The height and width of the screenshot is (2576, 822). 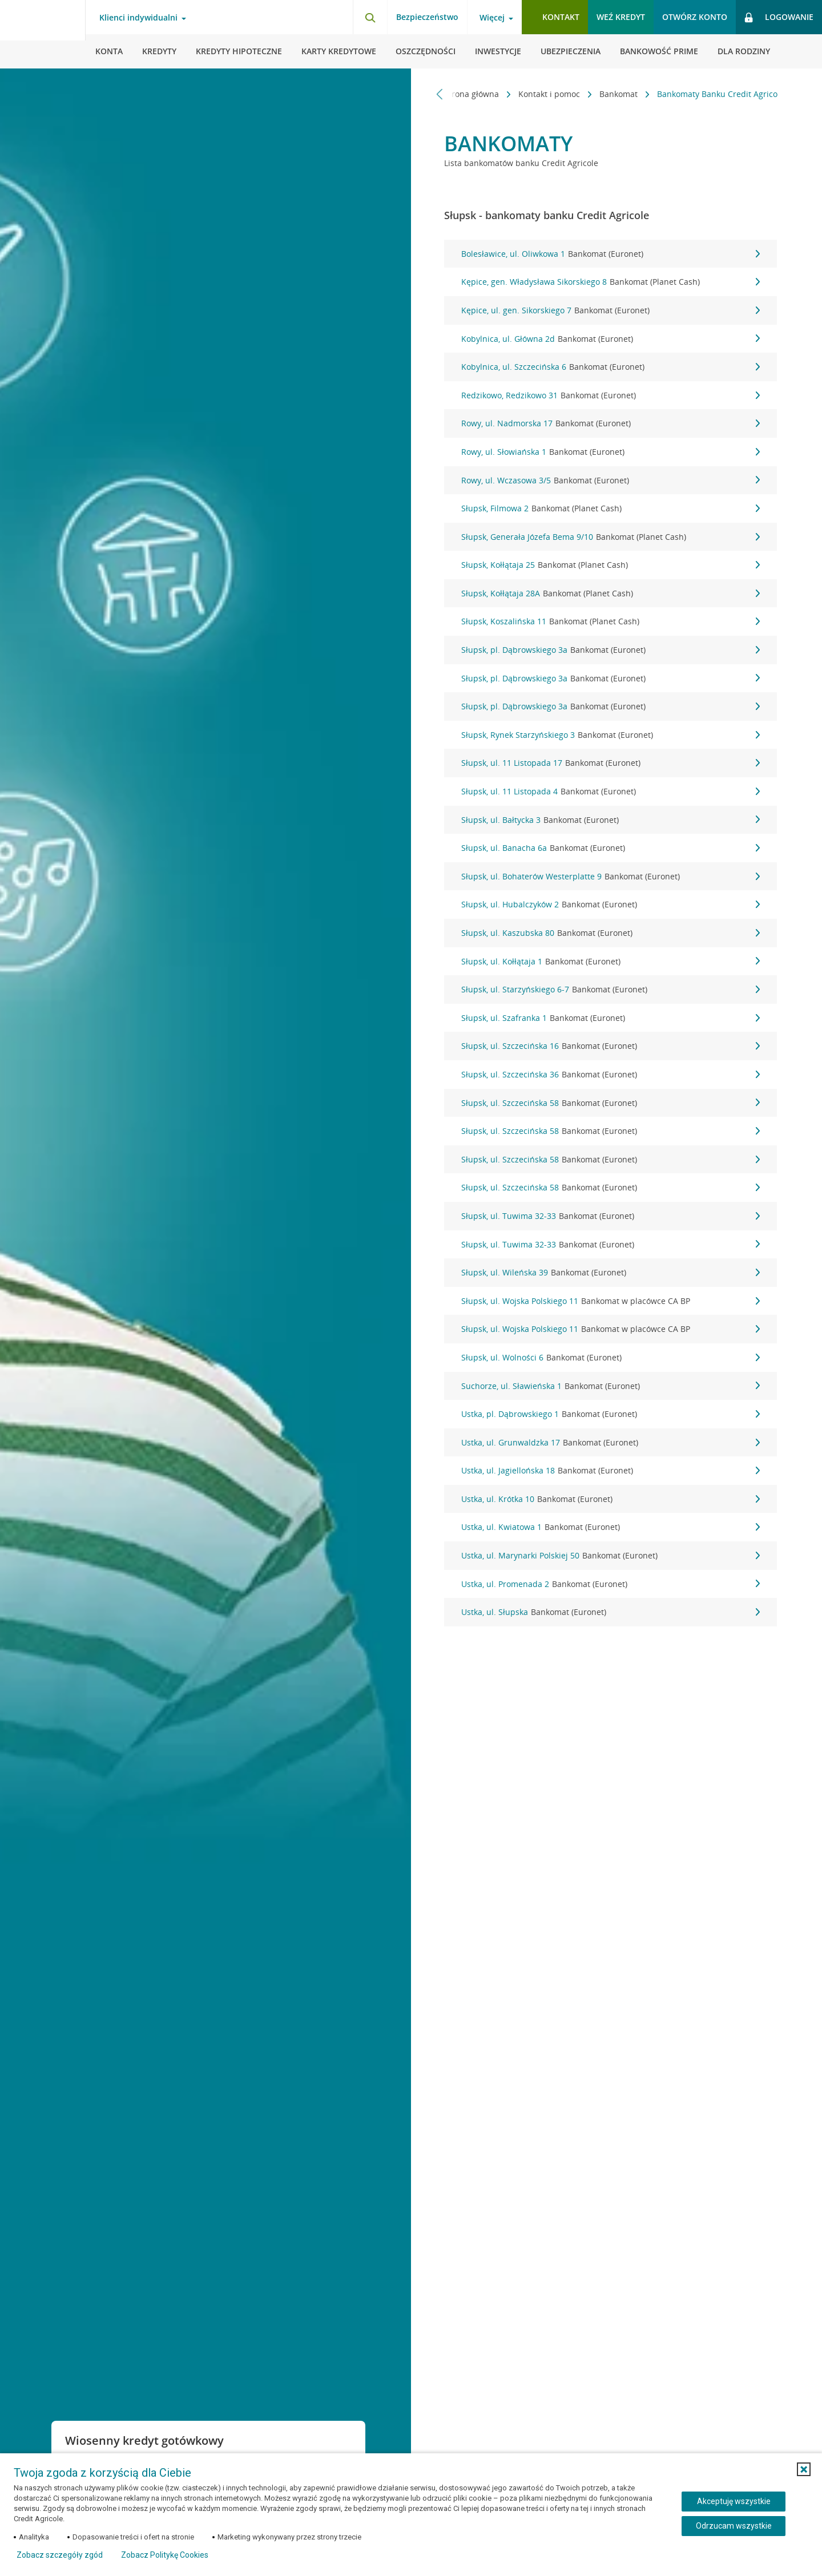 What do you see at coordinates (610, 480) in the screenshot?
I see `Rowy, ul. Wczasowa 3/5` at bounding box center [610, 480].